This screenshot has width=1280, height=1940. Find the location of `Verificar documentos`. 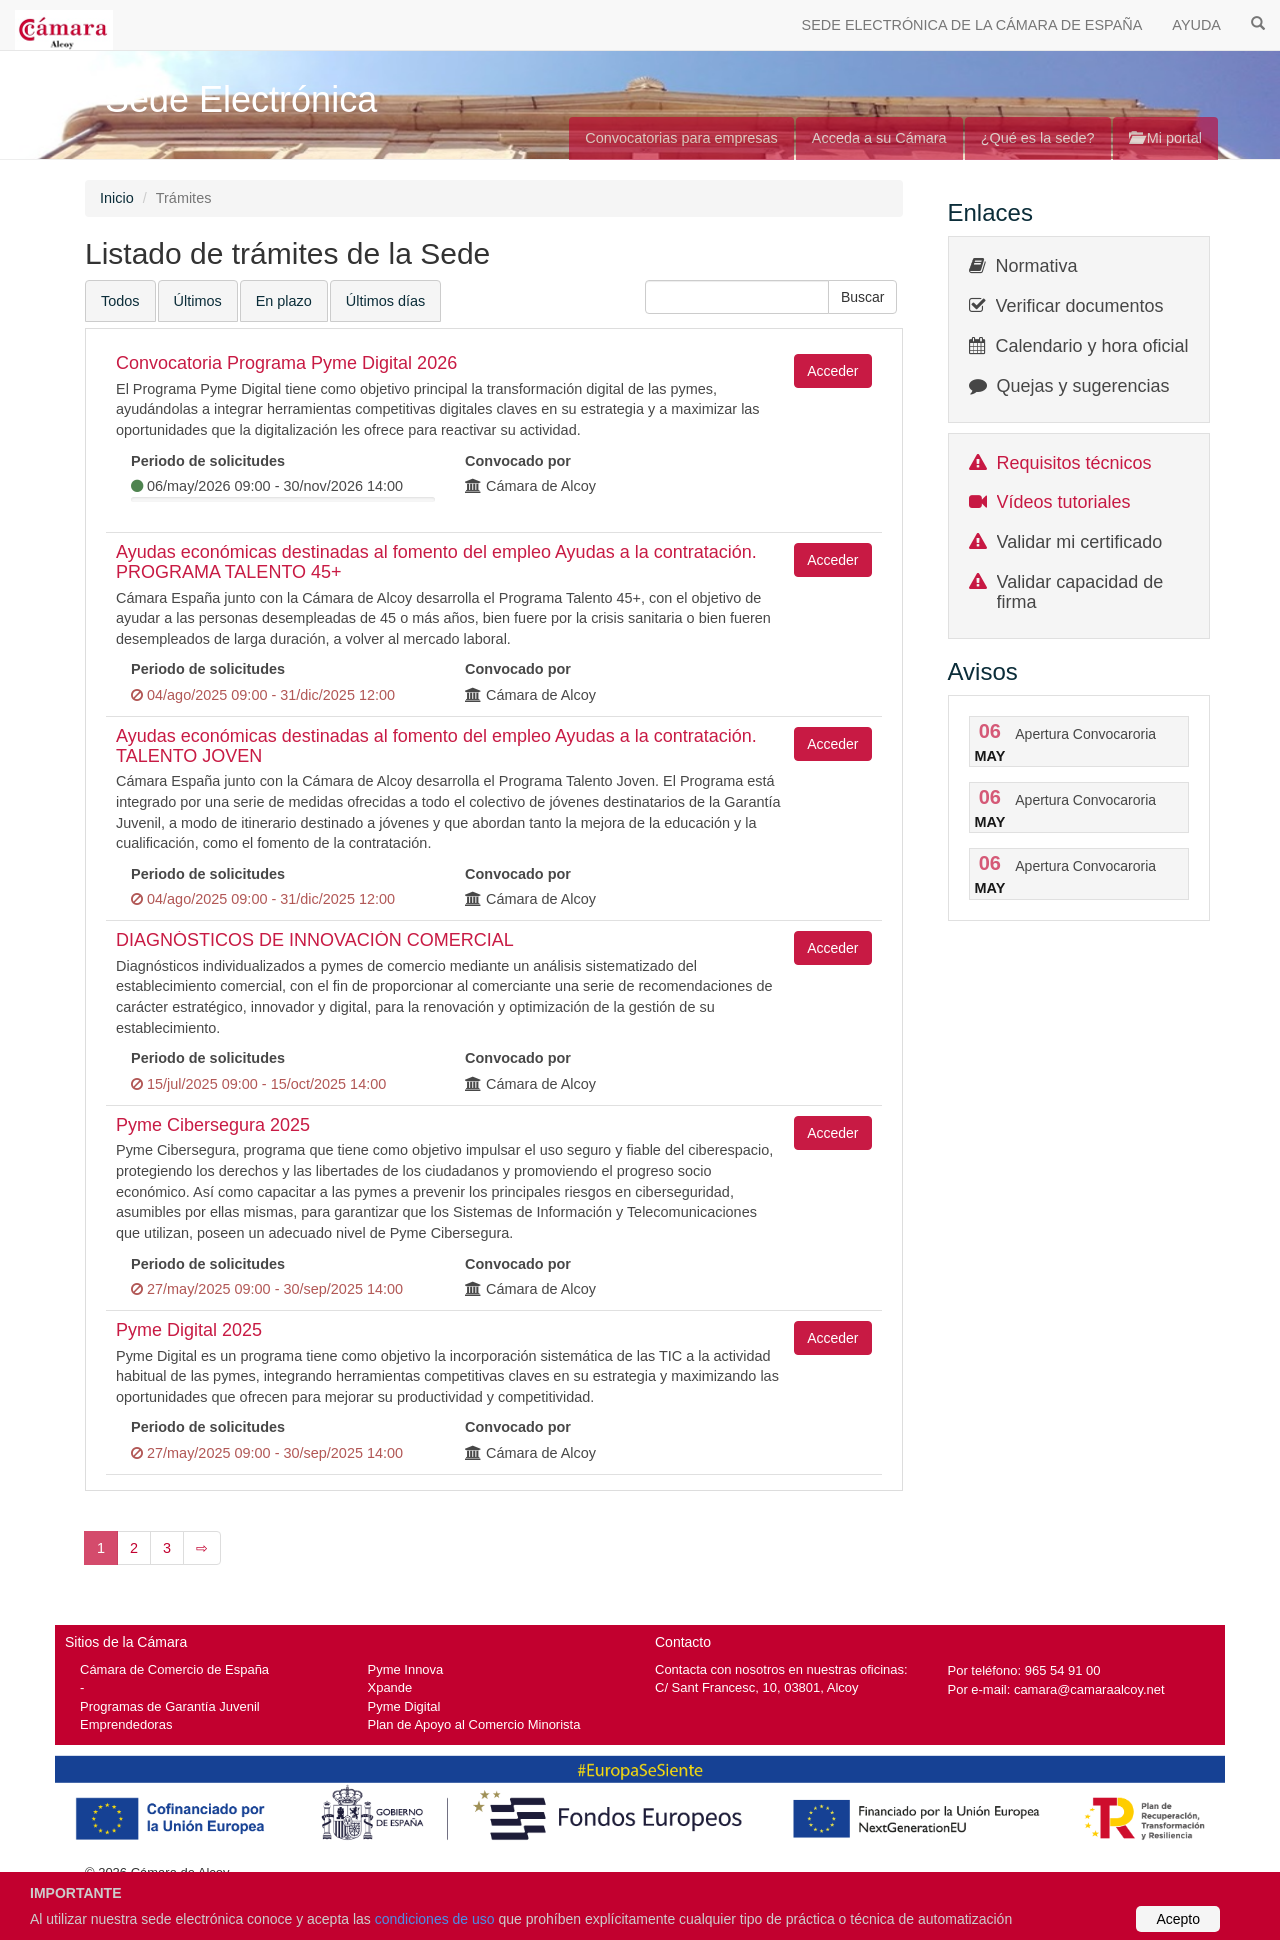

Verificar documentos is located at coordinates (1080, 306).